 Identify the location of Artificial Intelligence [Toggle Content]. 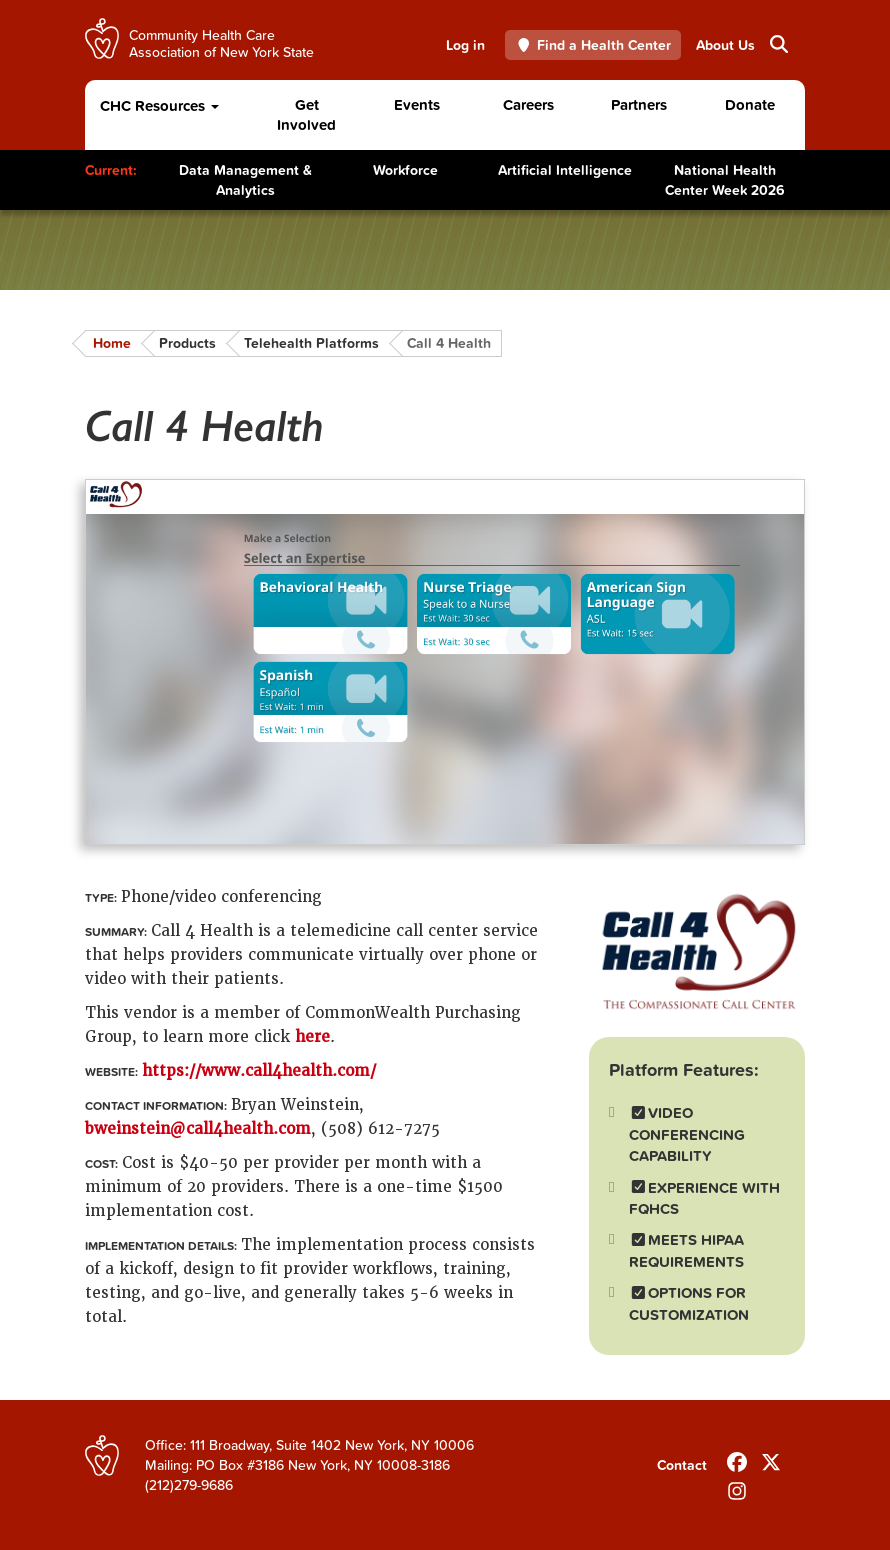
(565, 170).